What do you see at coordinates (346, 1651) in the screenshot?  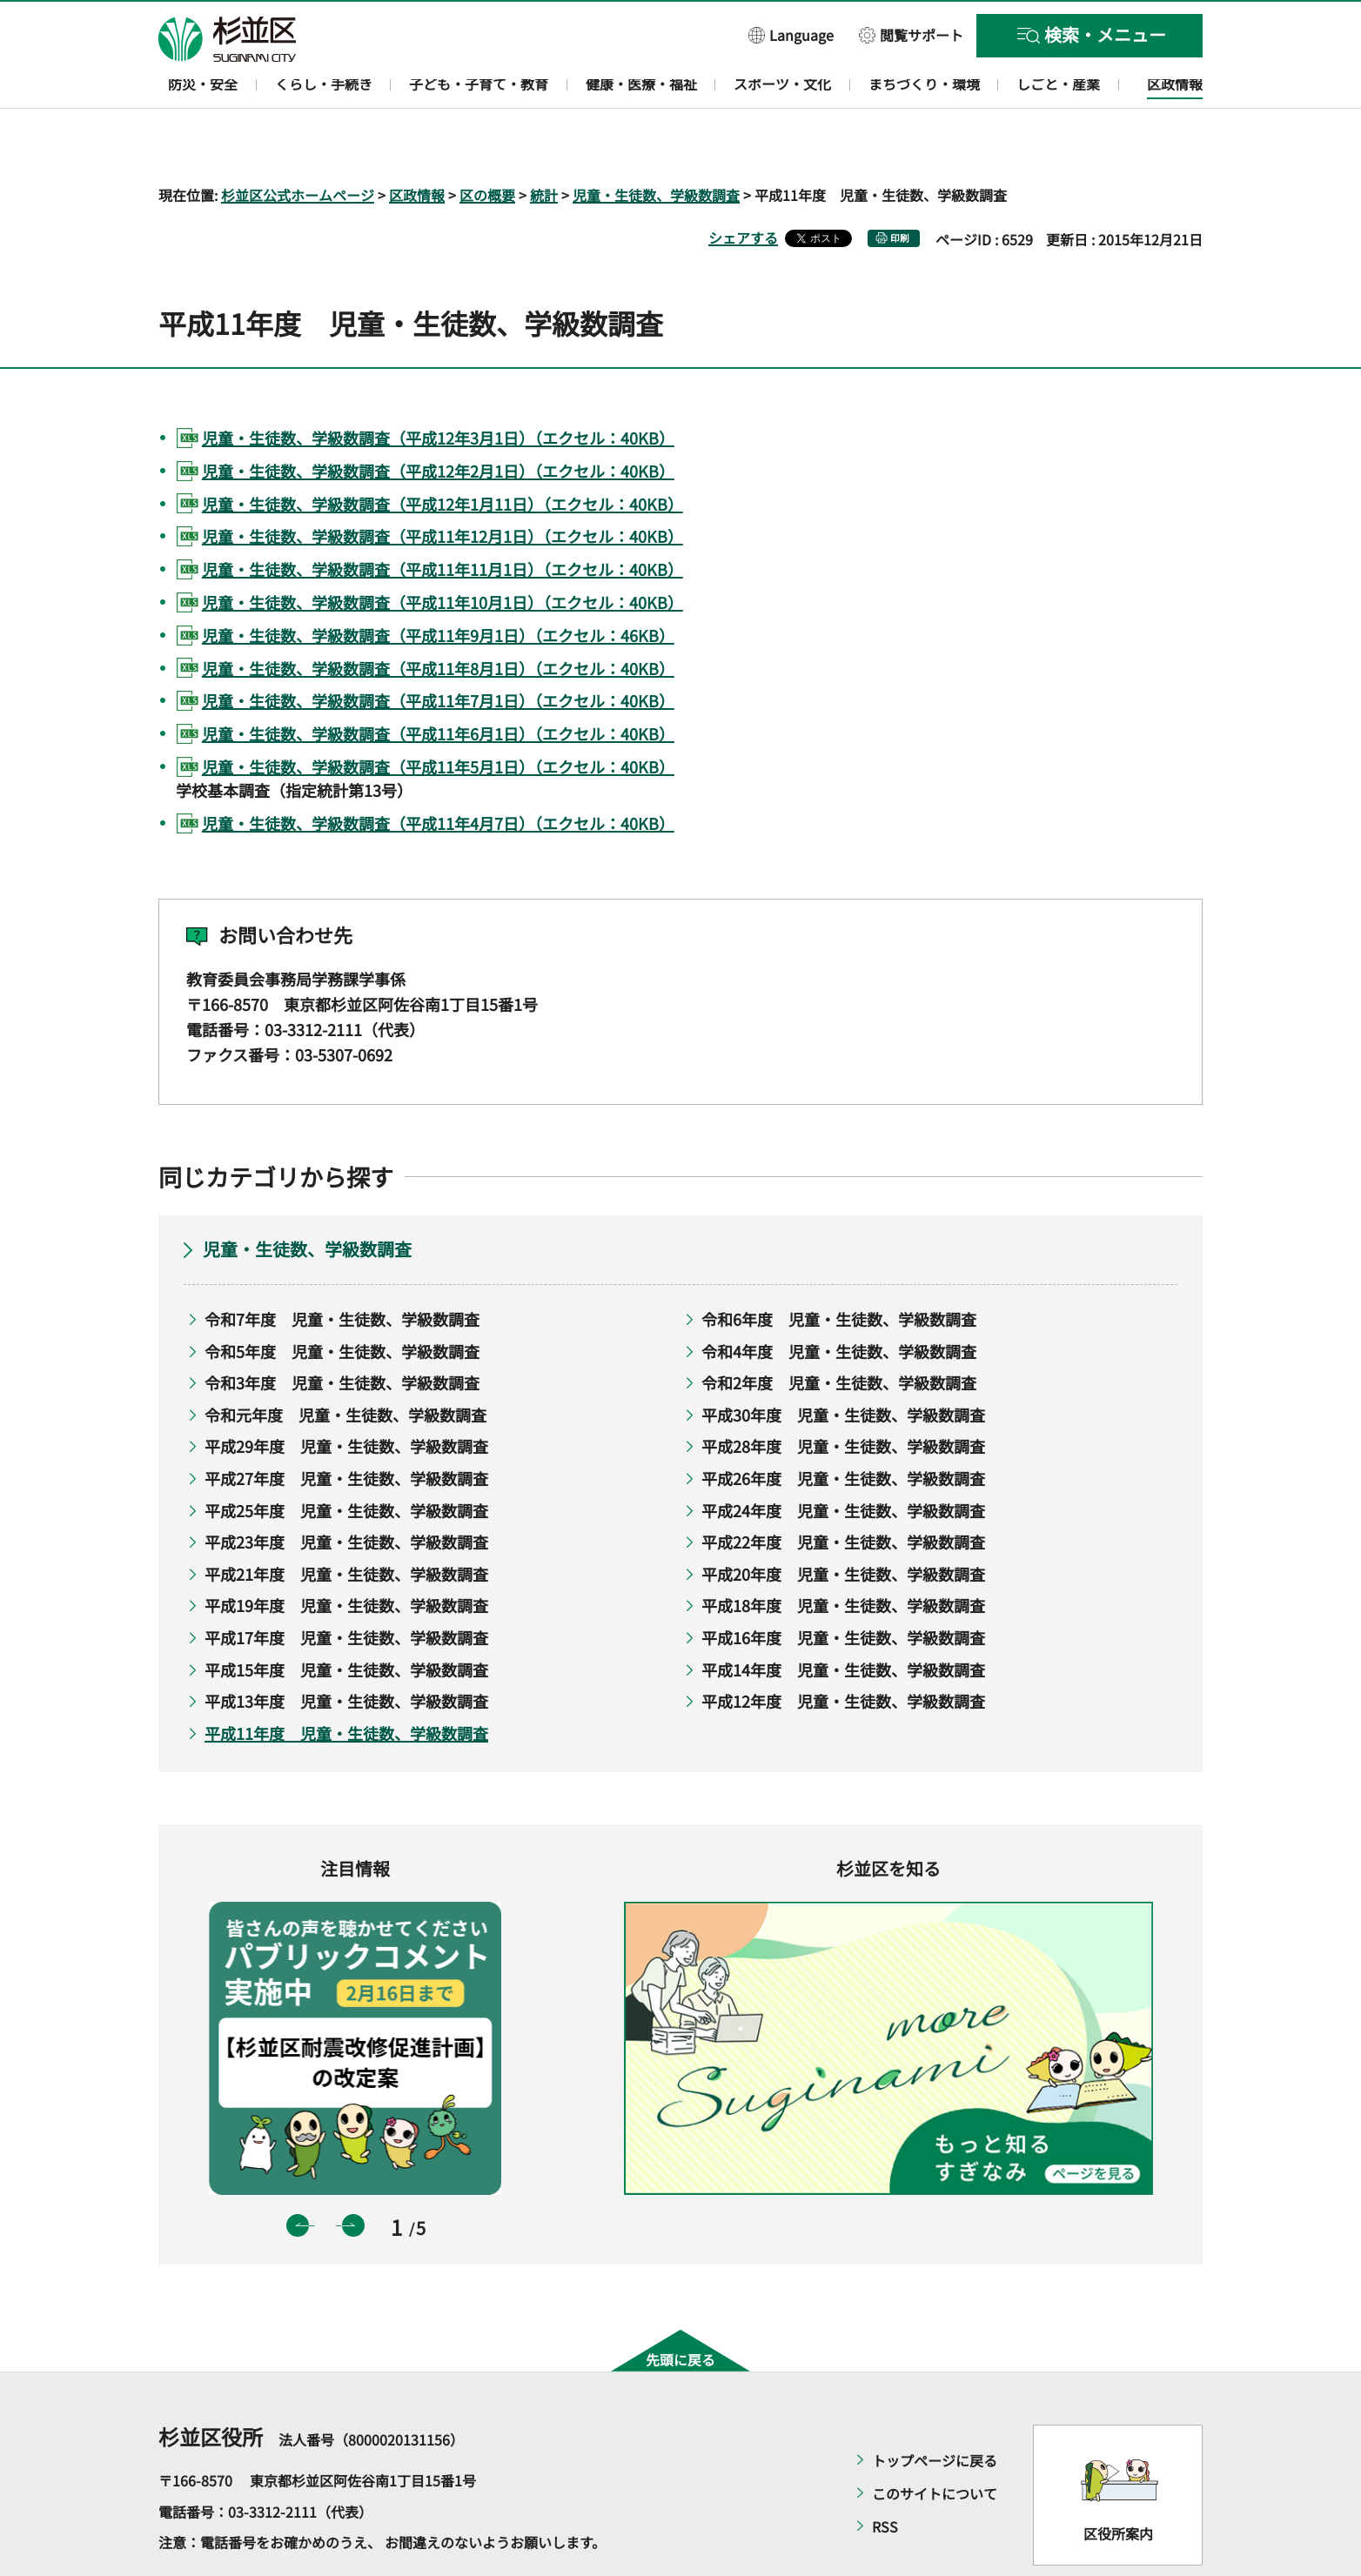 I see `平成13年度 児童・生徒数、学級数調査` at bounding box center [346, 1651].